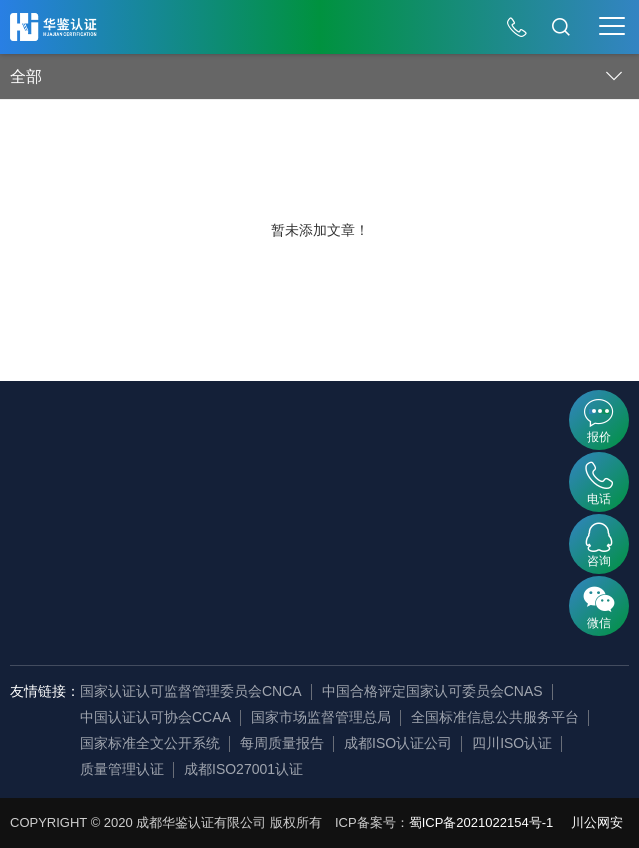 This screenshot has width=639, height=848. I want to click on 蜀ICP备2021022154号-1, so click(481, 822).